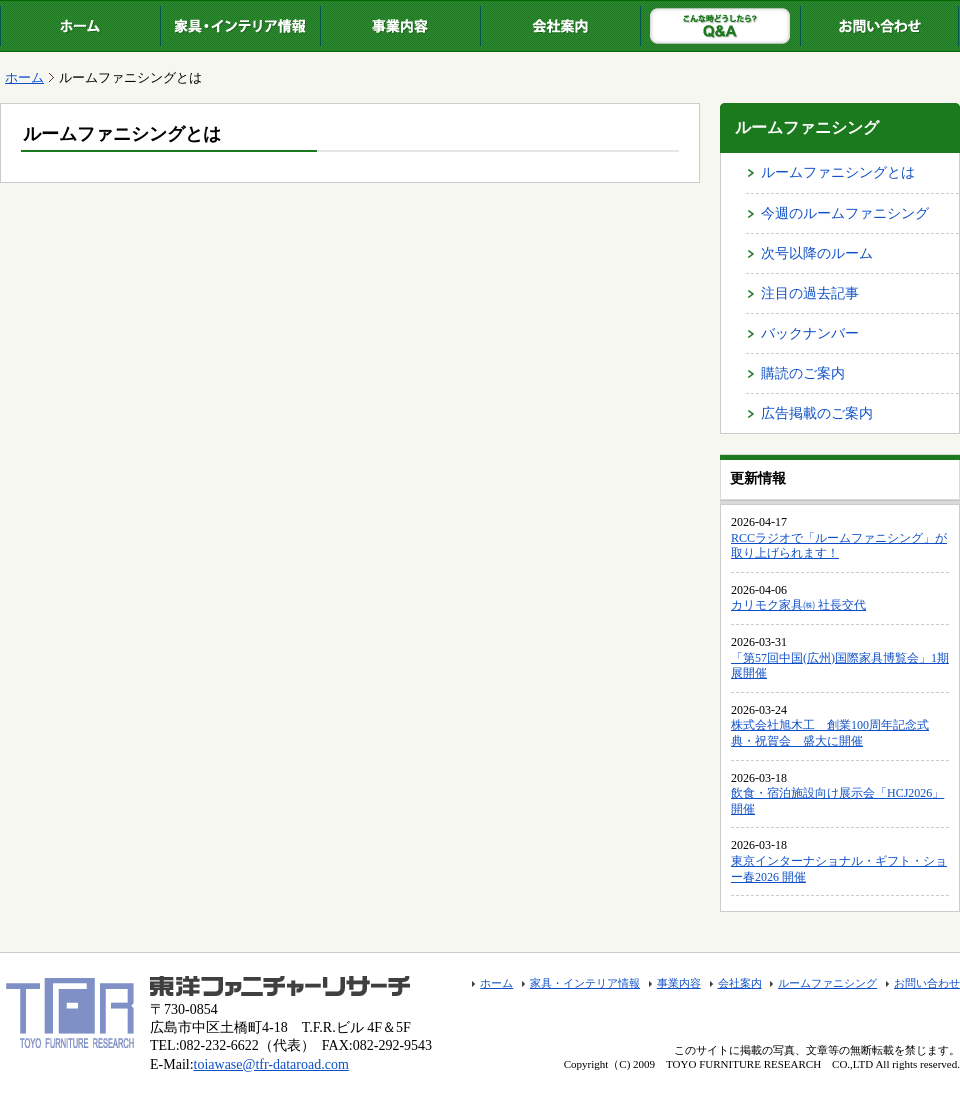 The image size is (960, 1094). I want to click on ルームファニシングとは, so click(838, 172).